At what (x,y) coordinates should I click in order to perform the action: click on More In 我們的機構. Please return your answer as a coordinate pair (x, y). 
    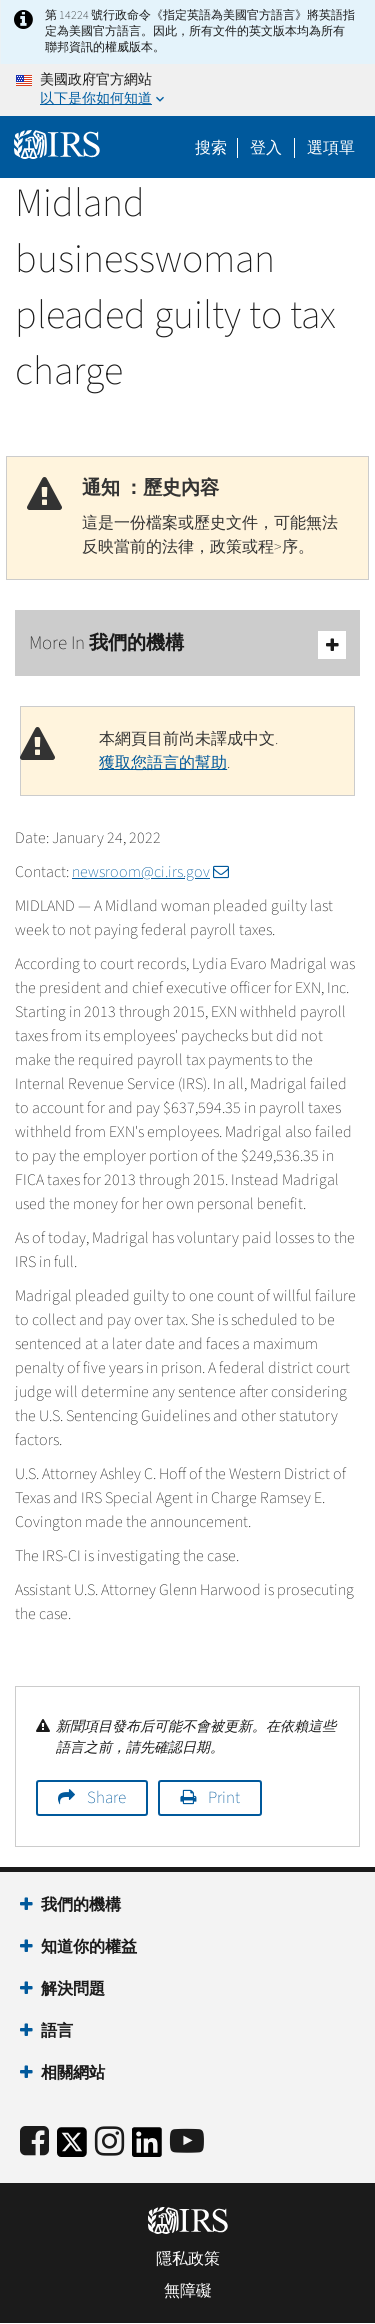
    Looking at the image, I should click on (187, 644).